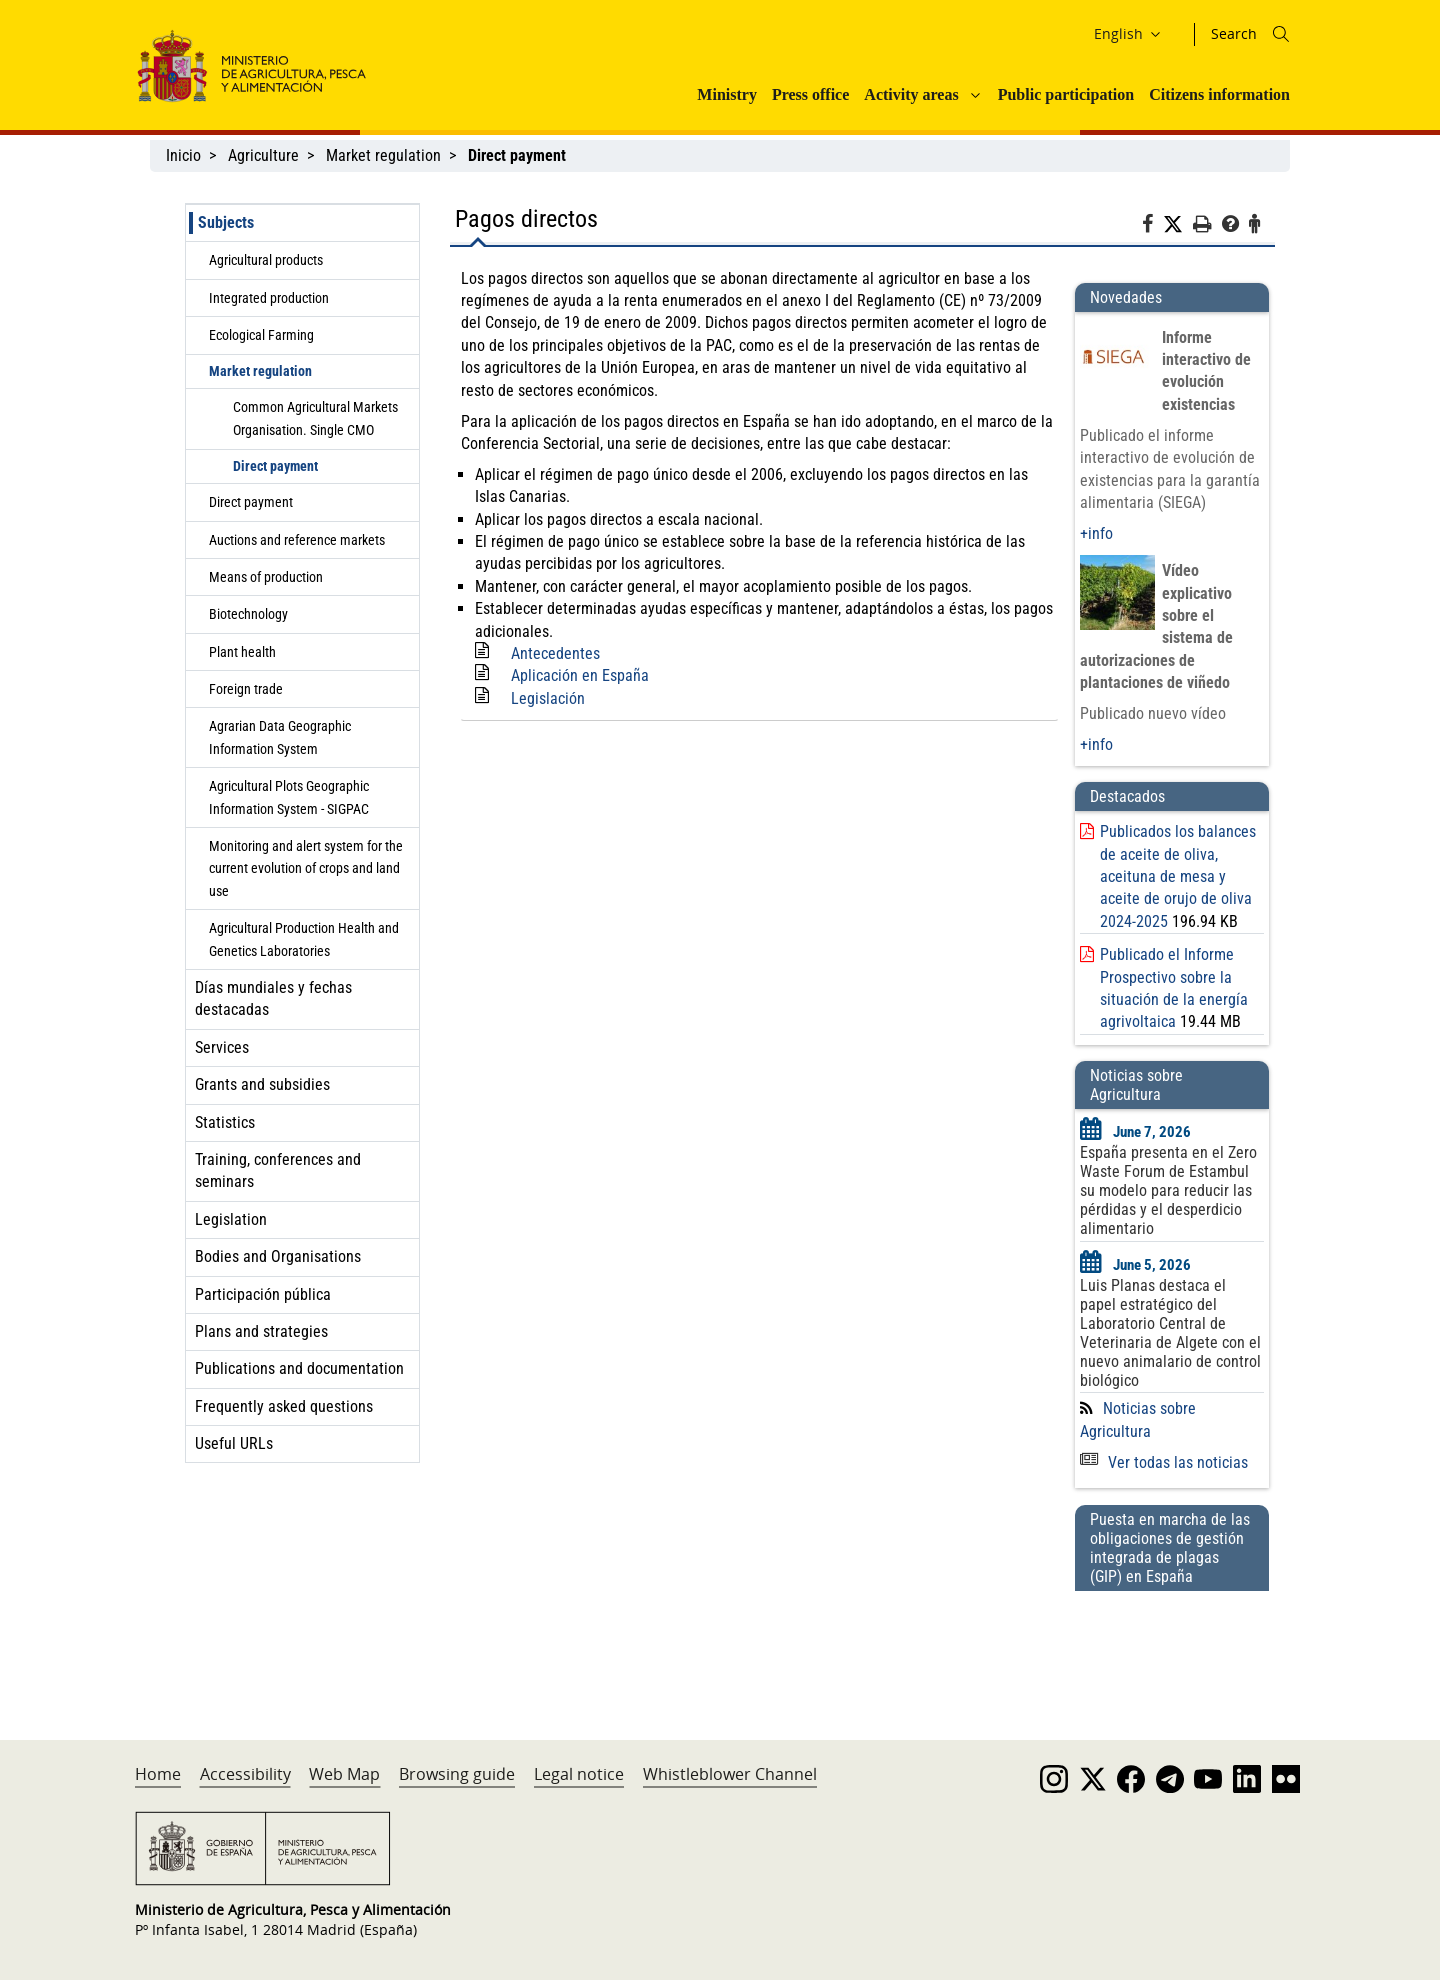 The image size is (1440, 1980). I want to click on Activity areas, so click(911, 94).